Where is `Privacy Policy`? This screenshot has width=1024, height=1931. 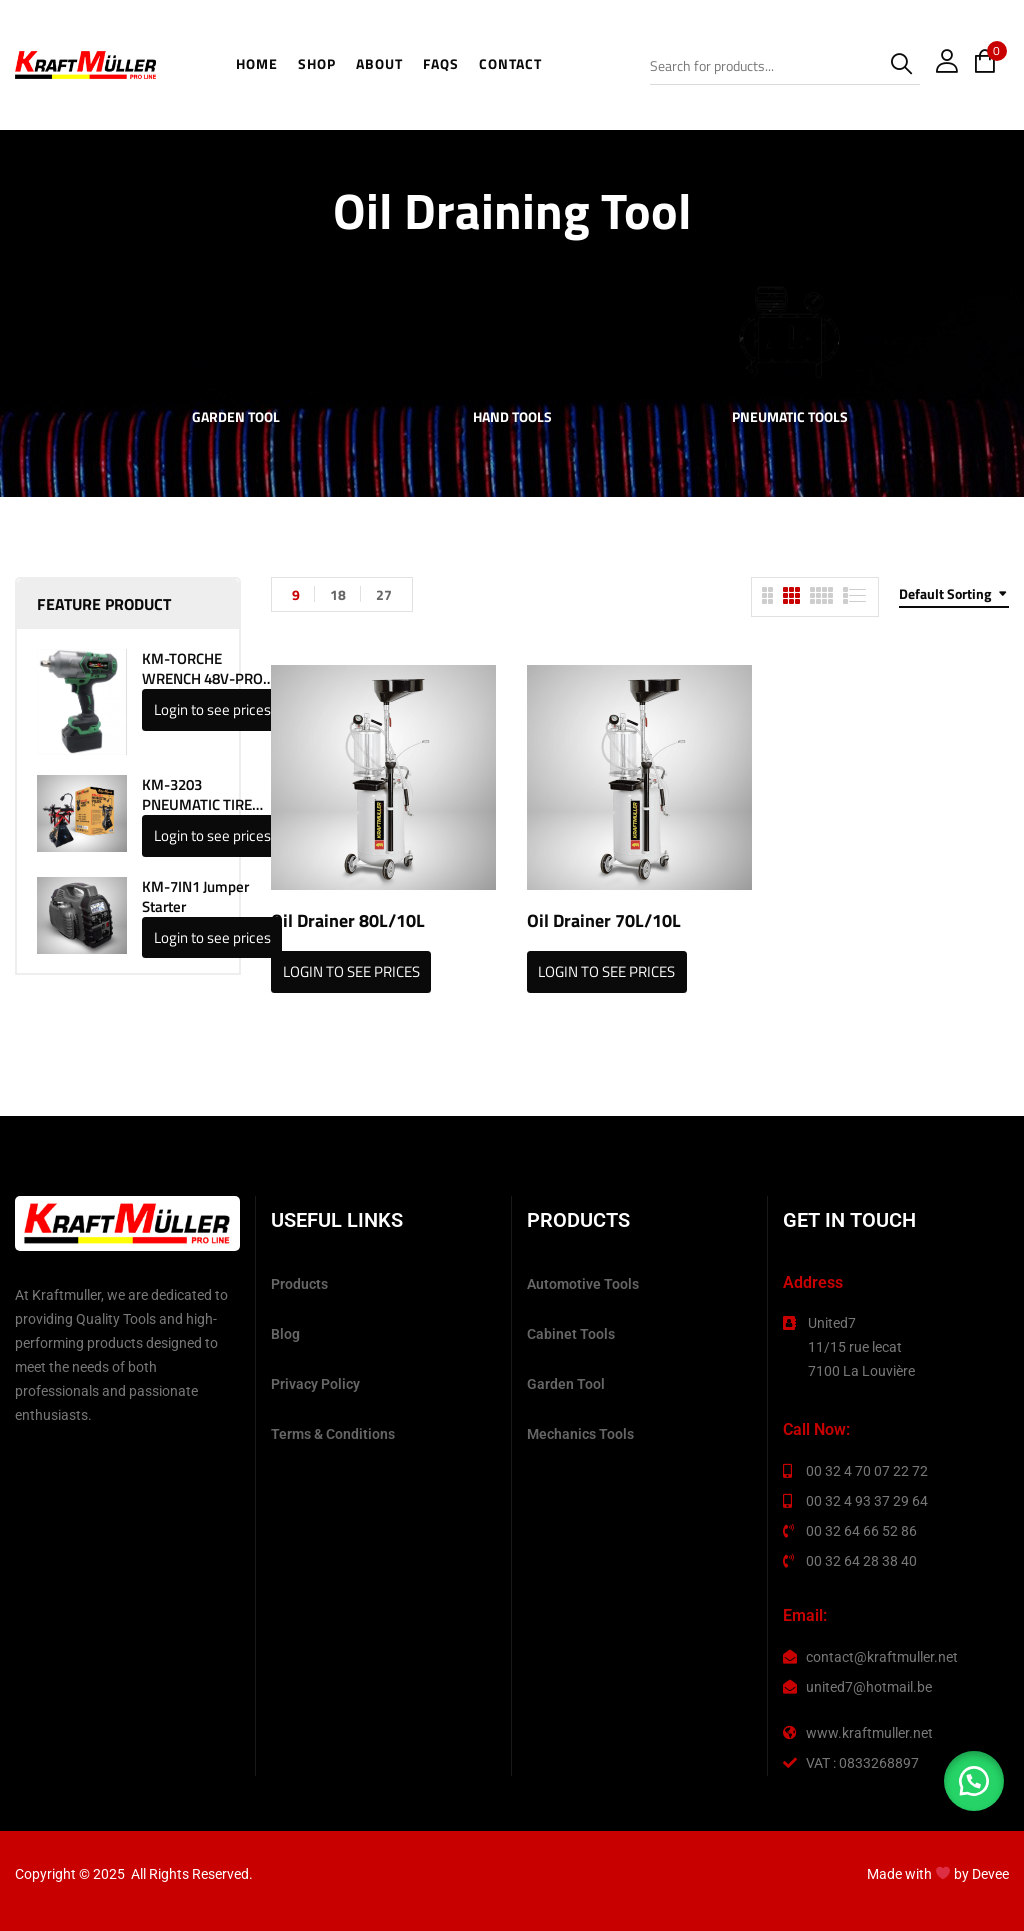 Privacy Policy is located at coordinates (315, 1384).